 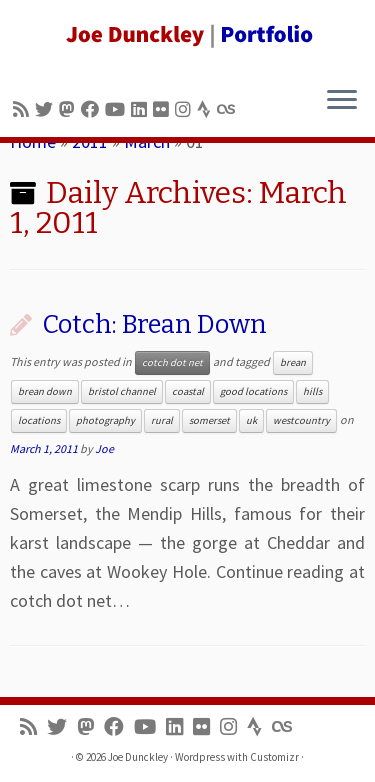 What do you see at coordinates (142, 109) in the screenshot?
I see `[Follow me on LinkedIn]` at bounding box center [142, 109].